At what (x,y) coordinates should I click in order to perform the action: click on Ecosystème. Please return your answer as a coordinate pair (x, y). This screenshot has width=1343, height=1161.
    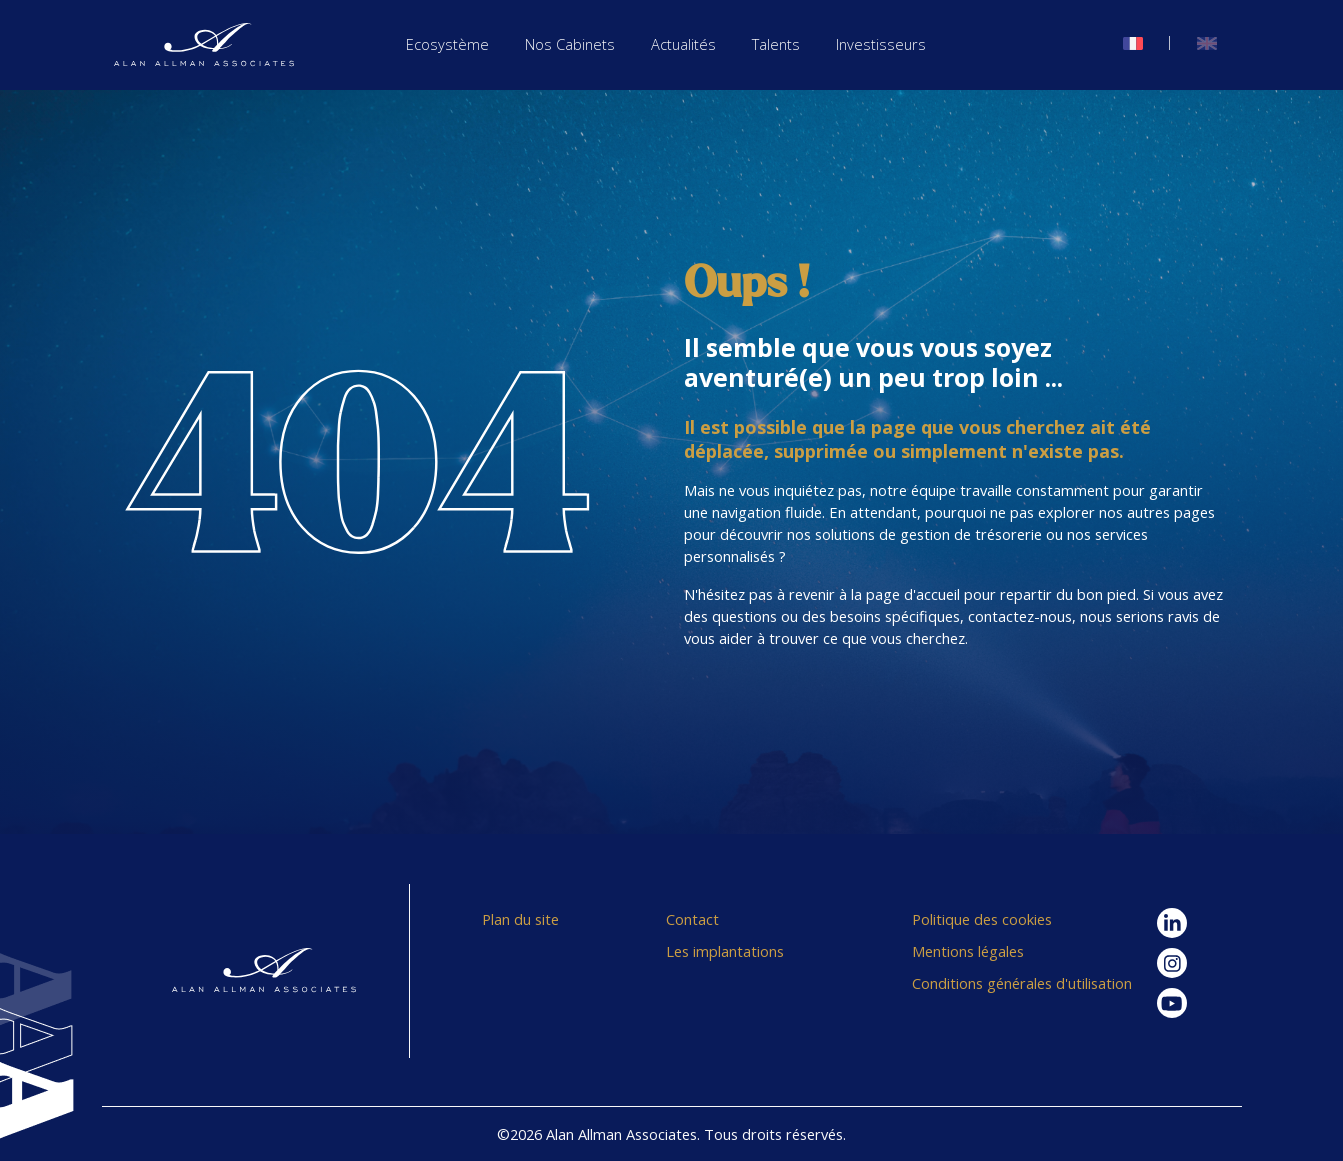
    Looking at the image, I should click on (447, 44).